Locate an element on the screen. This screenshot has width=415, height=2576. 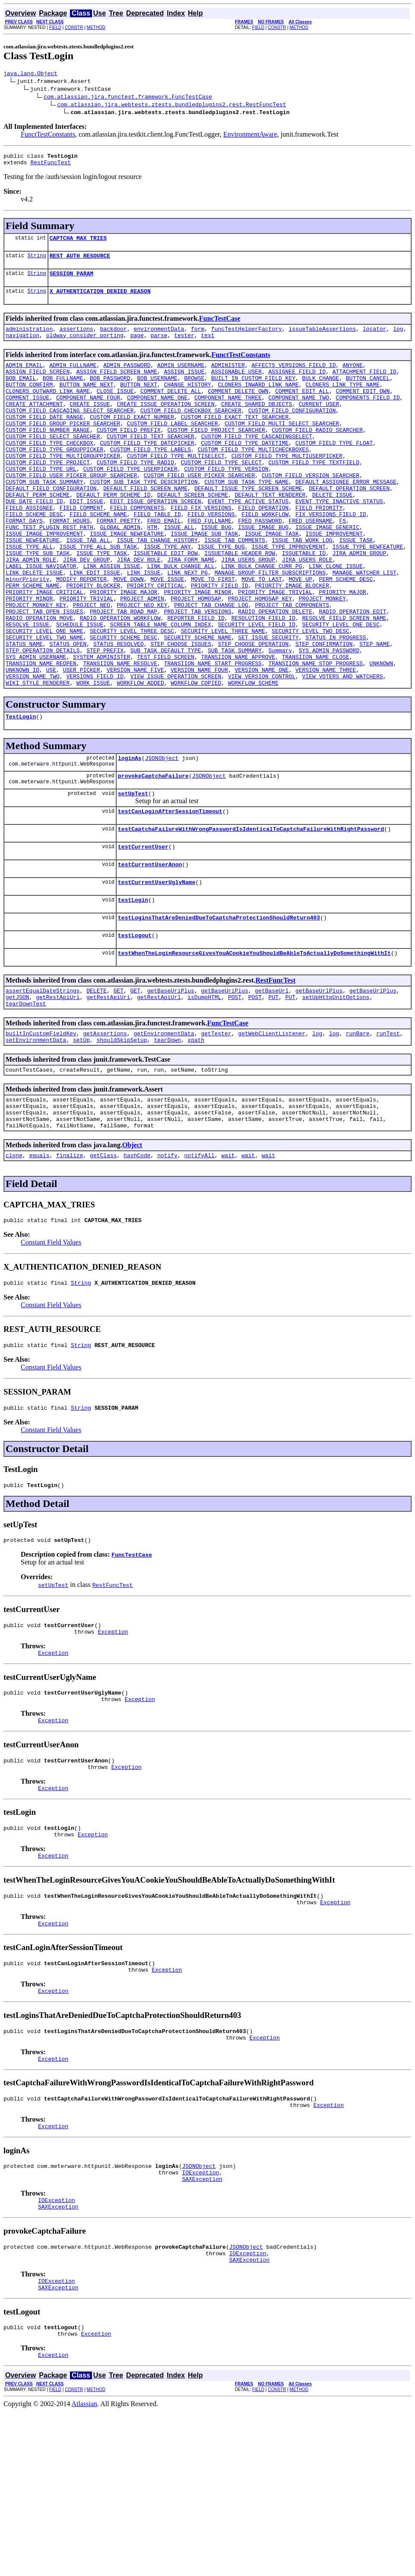
com.atlassian.jira.webtests.ztests.bundledplugins2.rest.RestFuncTest is located at coordinates (171, 105).